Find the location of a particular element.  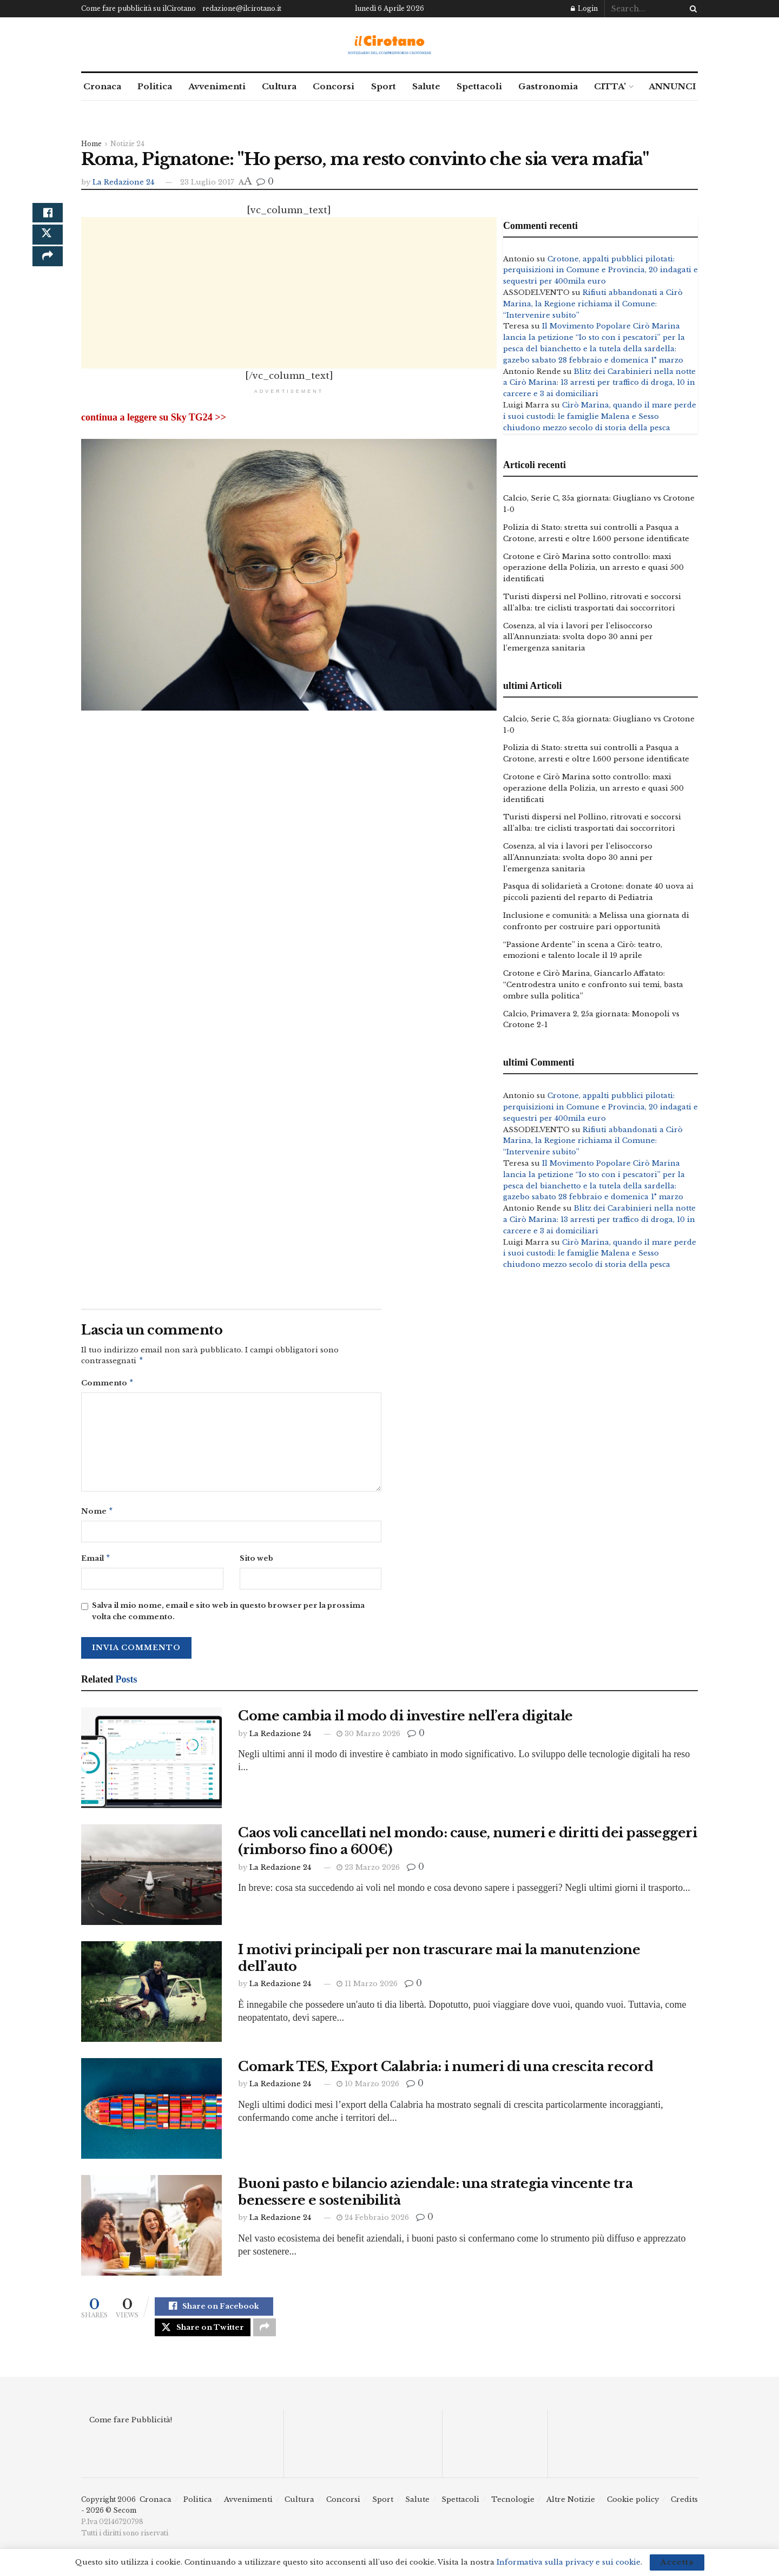

Cultura is located at coordinates (279, 86).